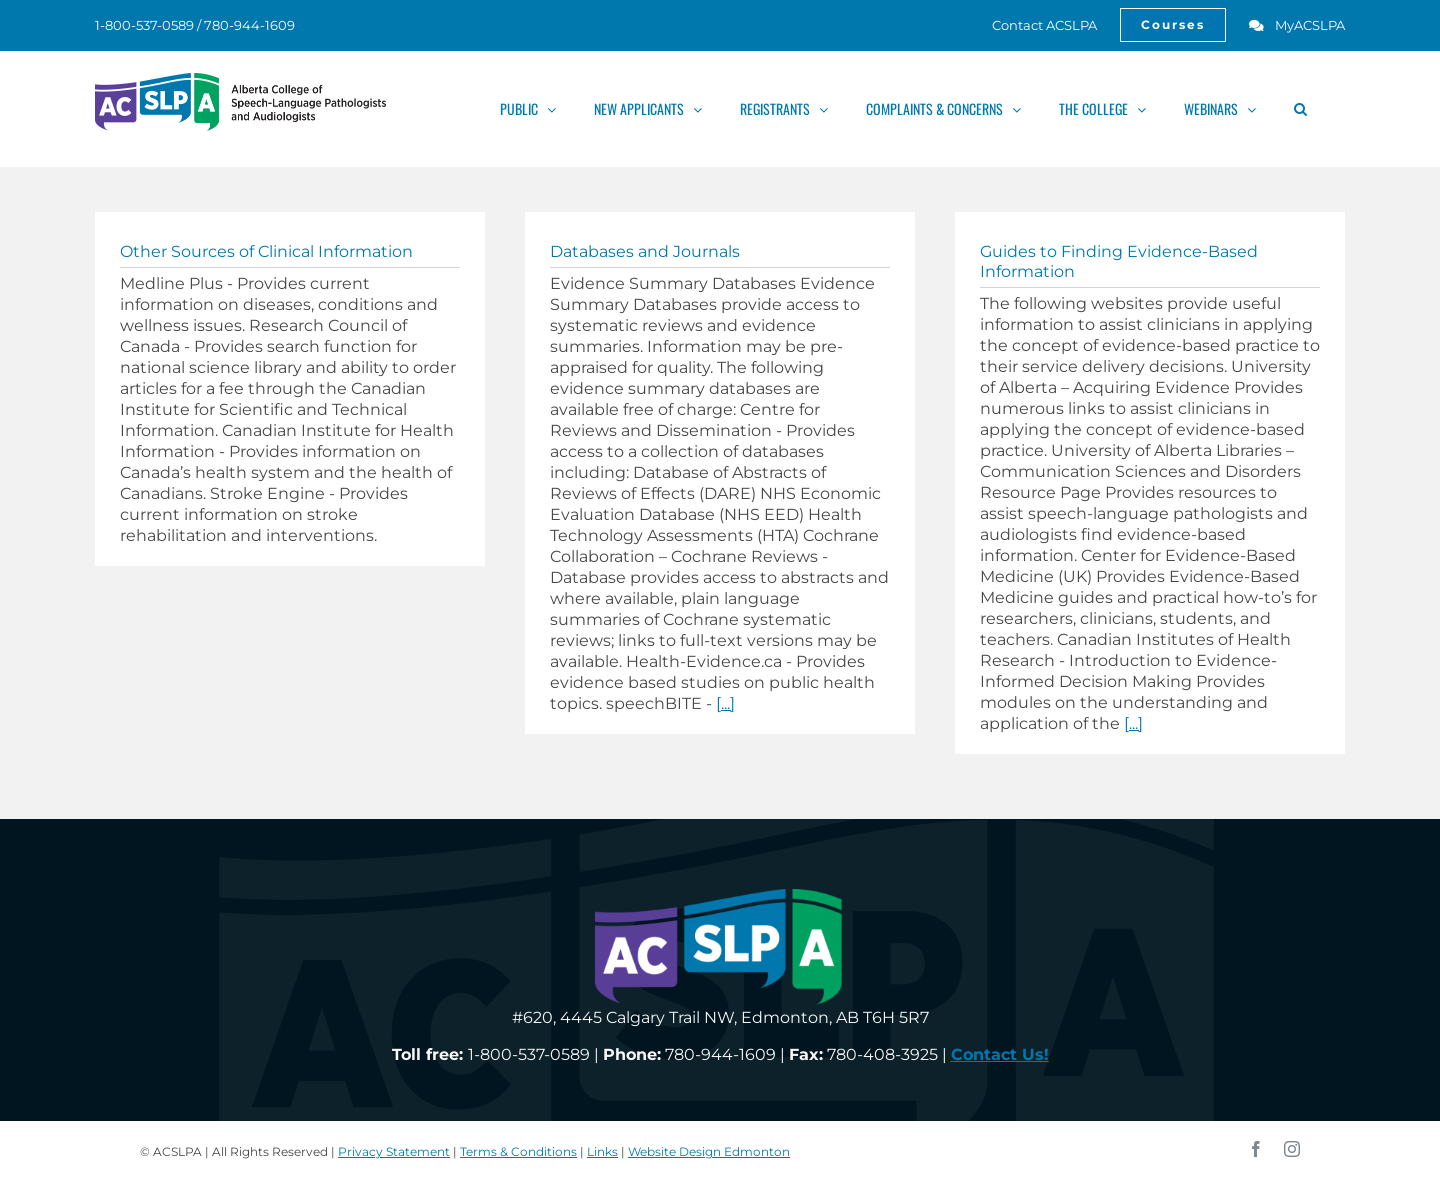  What do you see at coordinates (645, 251) in the screenshot?
I see `Databases and Journals [link]` at bounding box center [645, 251].